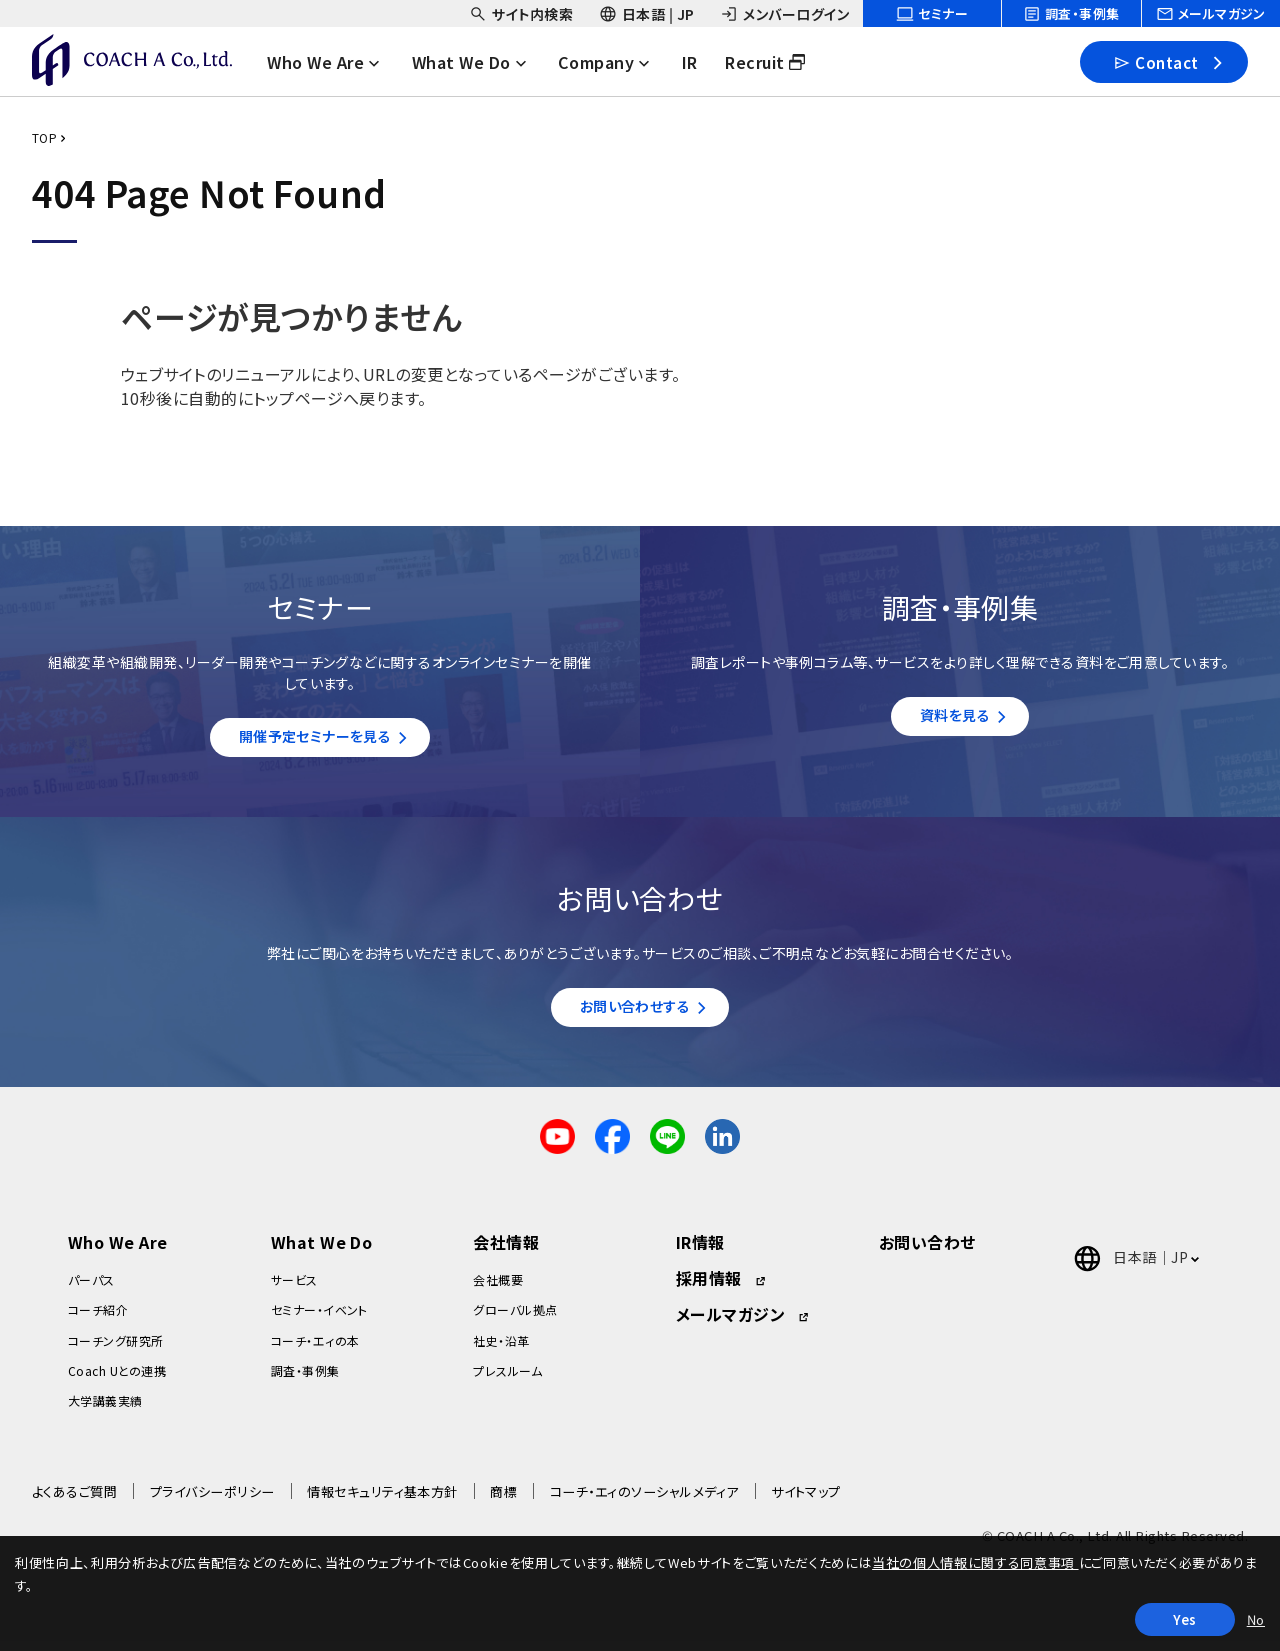  I want to click on No, so click(1256, 1619).